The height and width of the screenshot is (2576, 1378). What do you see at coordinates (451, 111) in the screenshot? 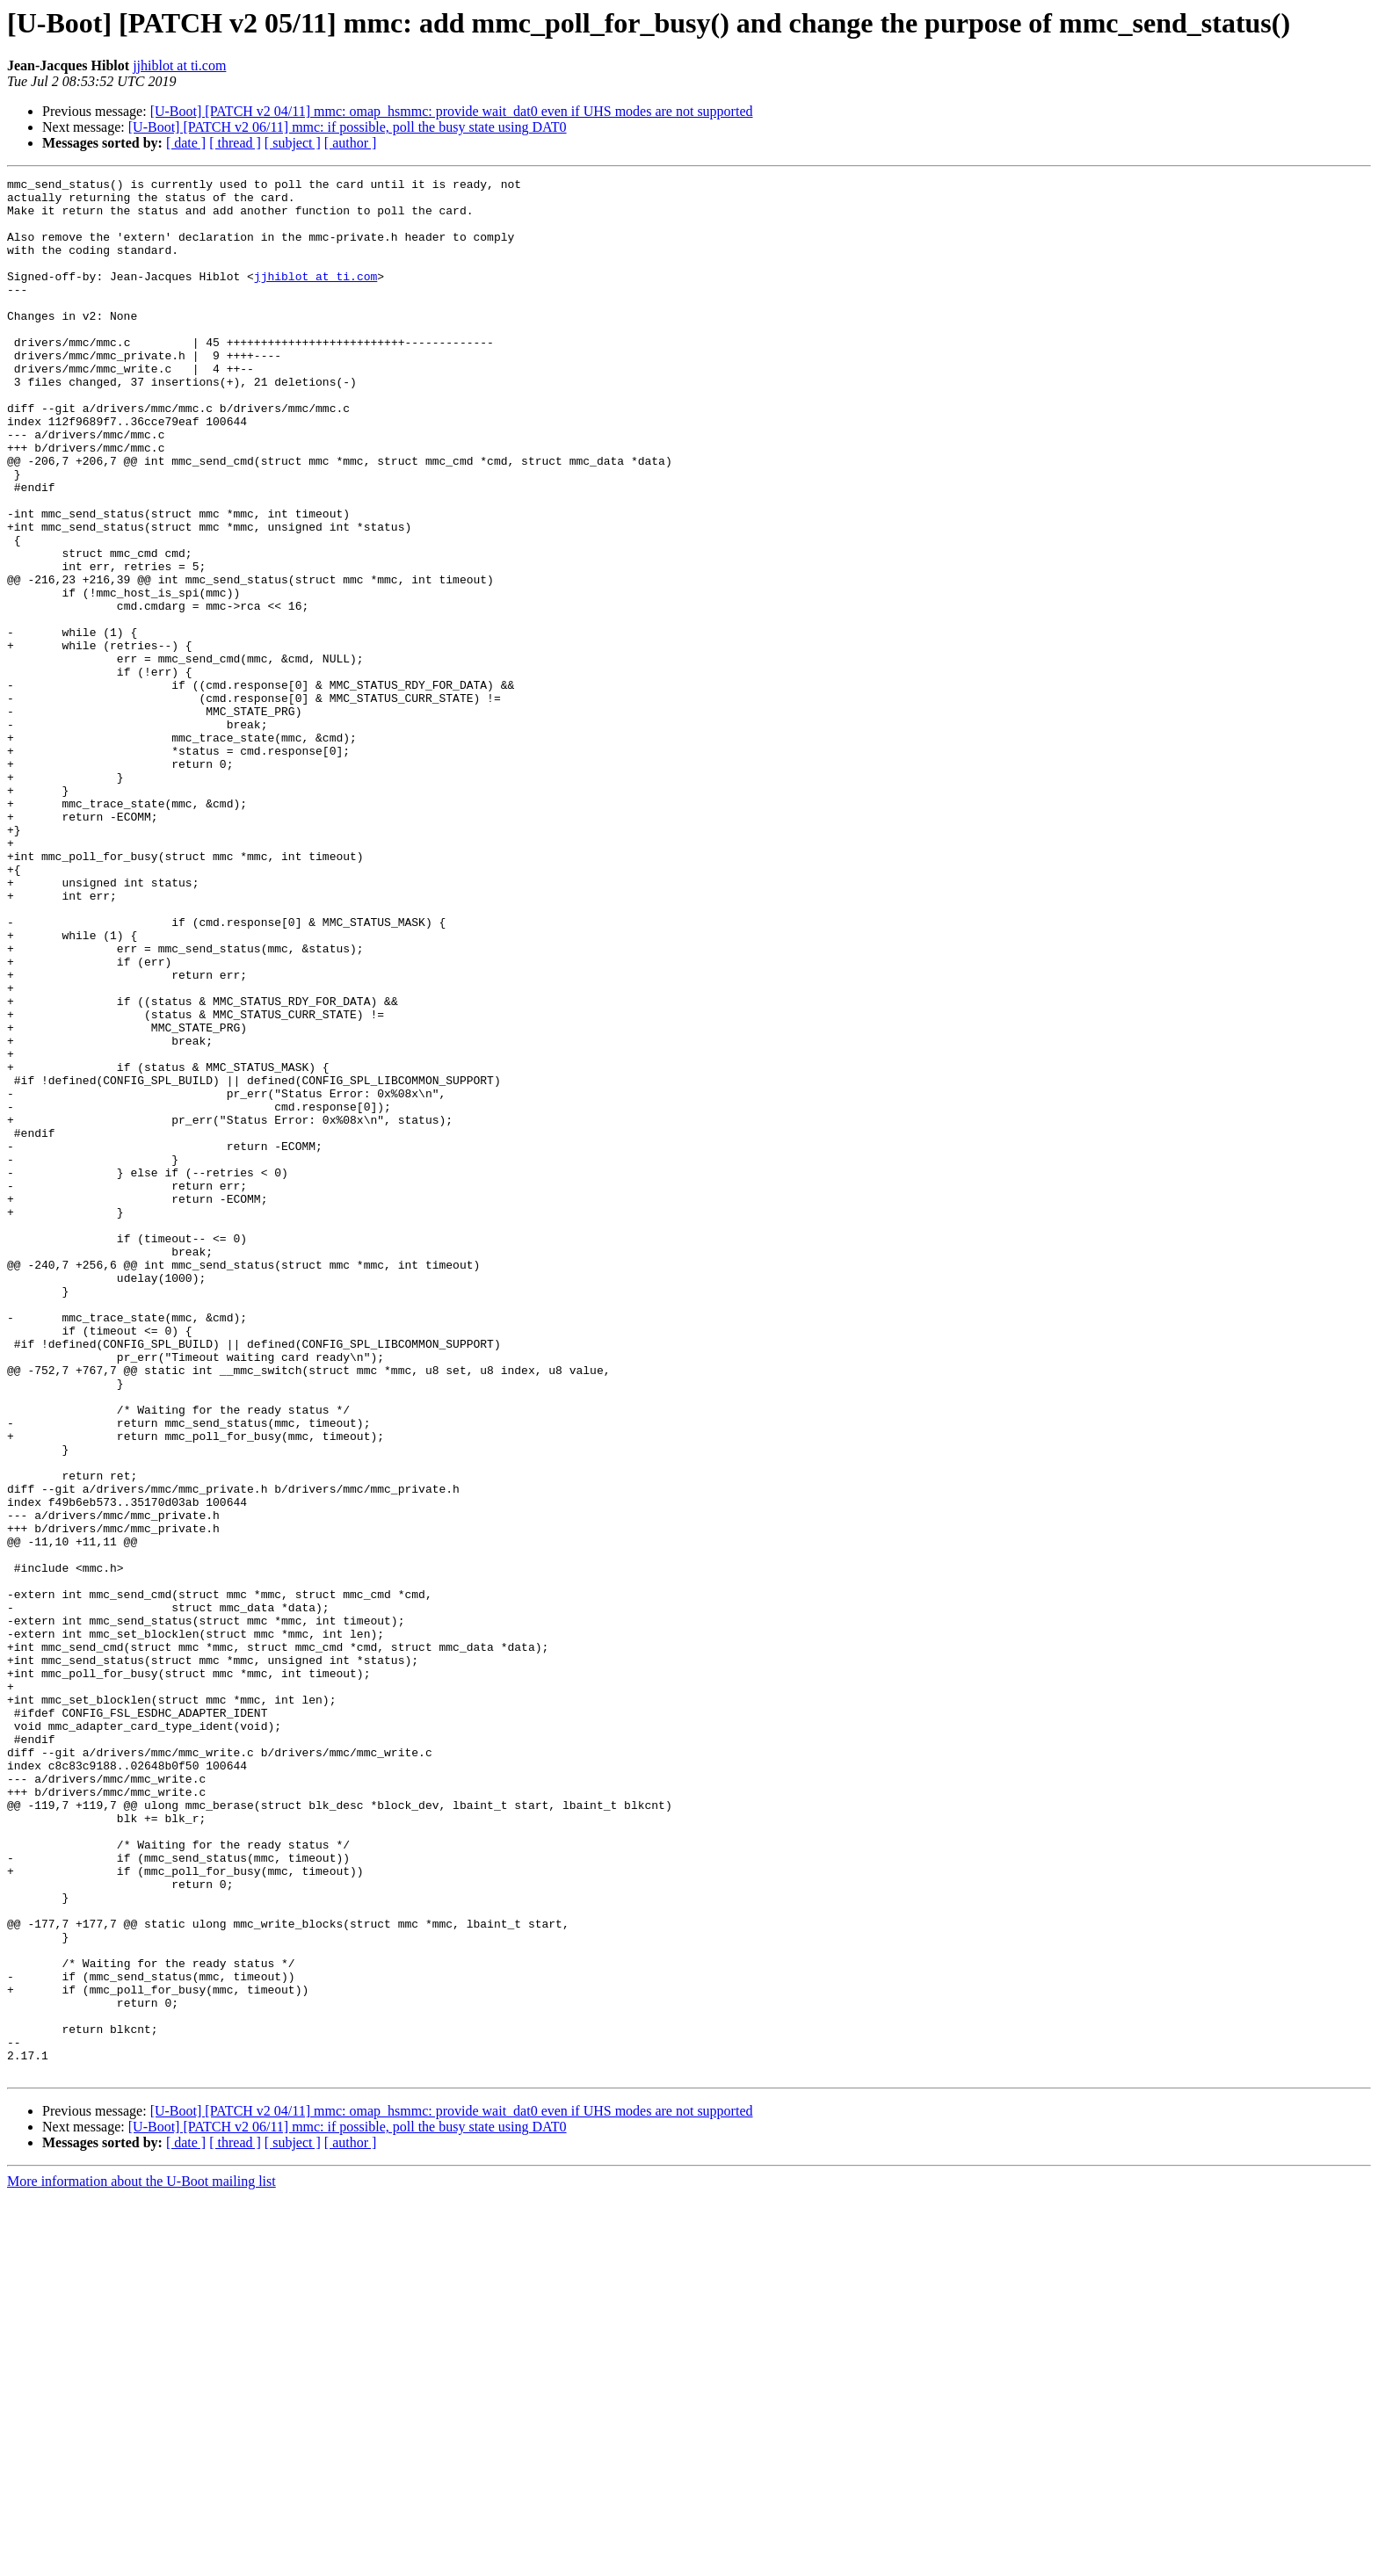
I see `[U-Boot] [PATCH v2 04/11] mmc: omap_hsmmc: provide wait_dat0 even if UHS modes are not supported` at bounding box center [451, 111].